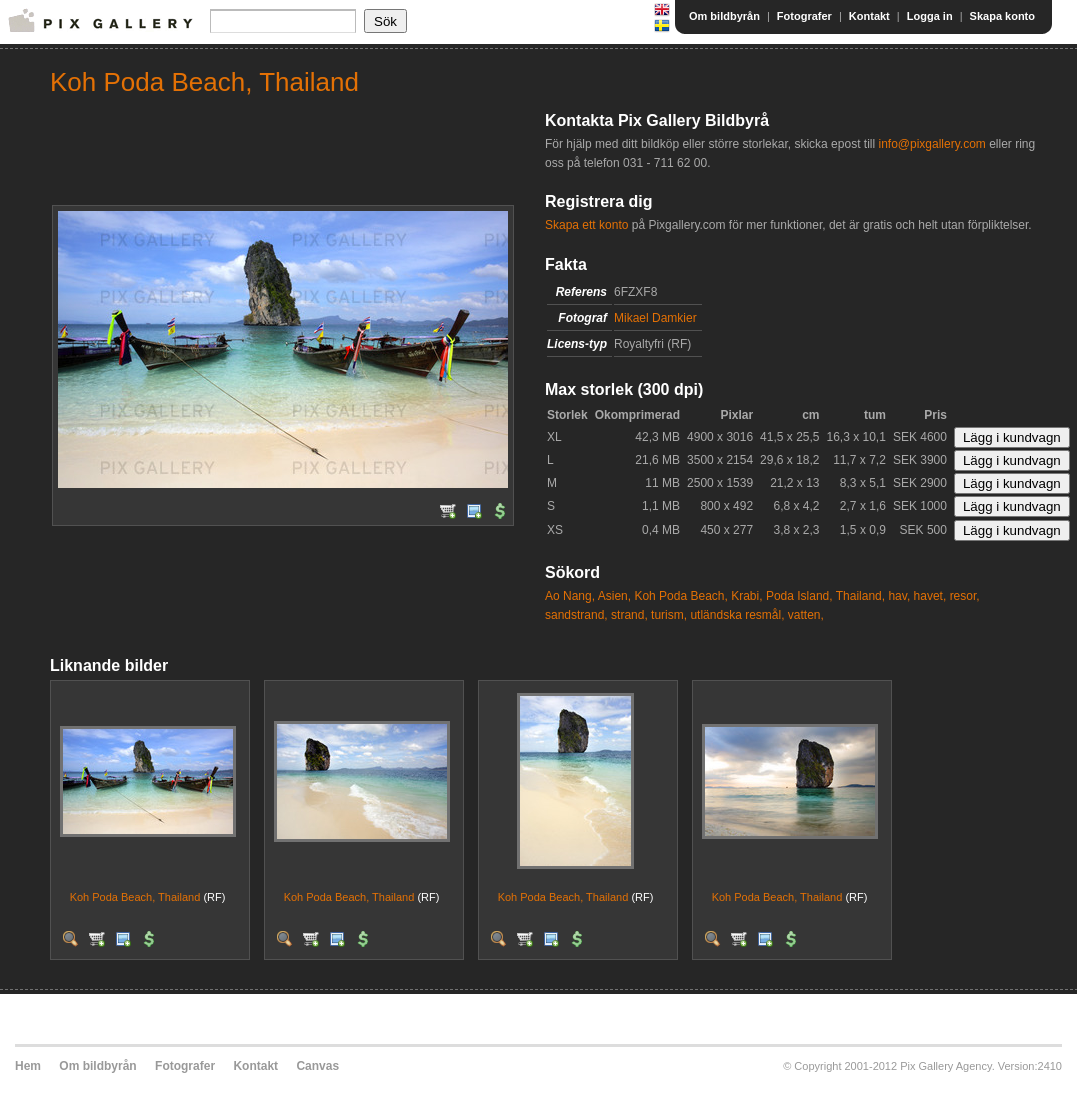 The height and width of the screenshot is (1117, 1077). What do you see at coordinates (614, 596) in the screenshot?
I see `Asien,` at bounding box center [614, 596].